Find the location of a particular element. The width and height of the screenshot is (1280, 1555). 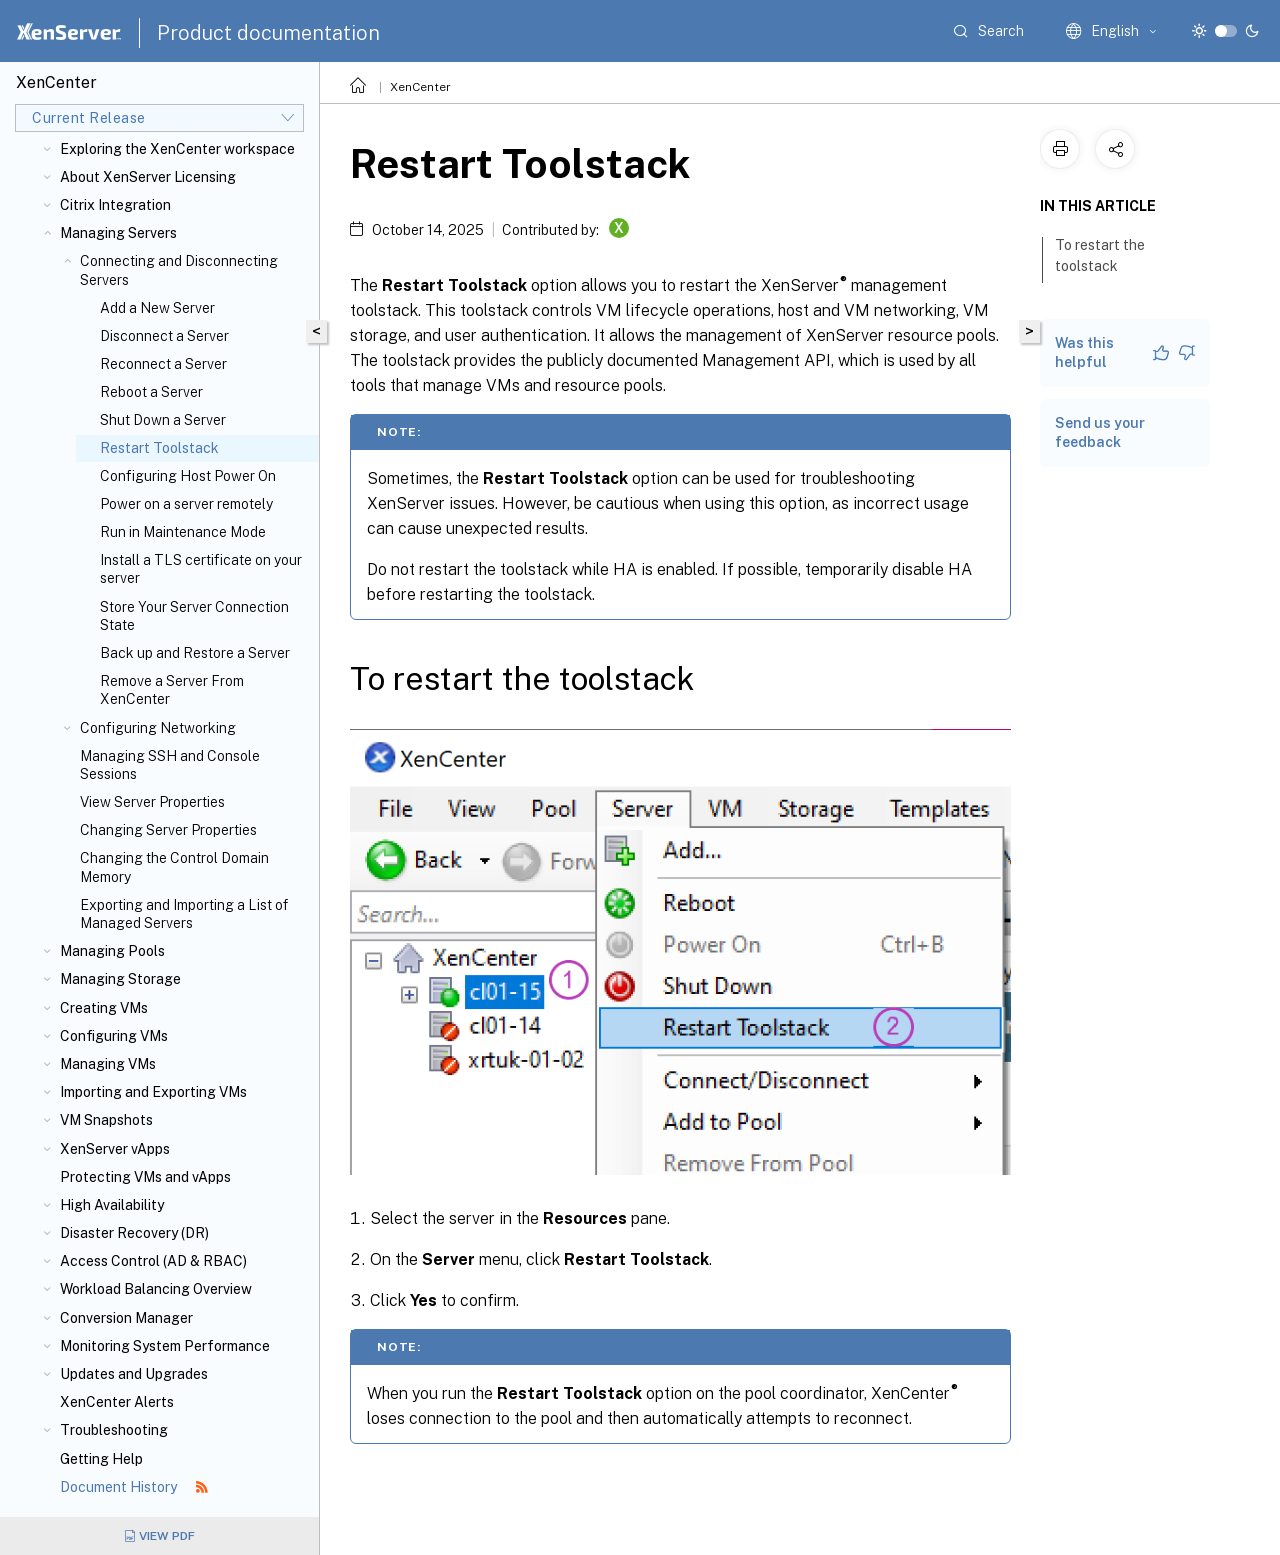

Updates and Upgrades is located at coordinates (134, 1374).